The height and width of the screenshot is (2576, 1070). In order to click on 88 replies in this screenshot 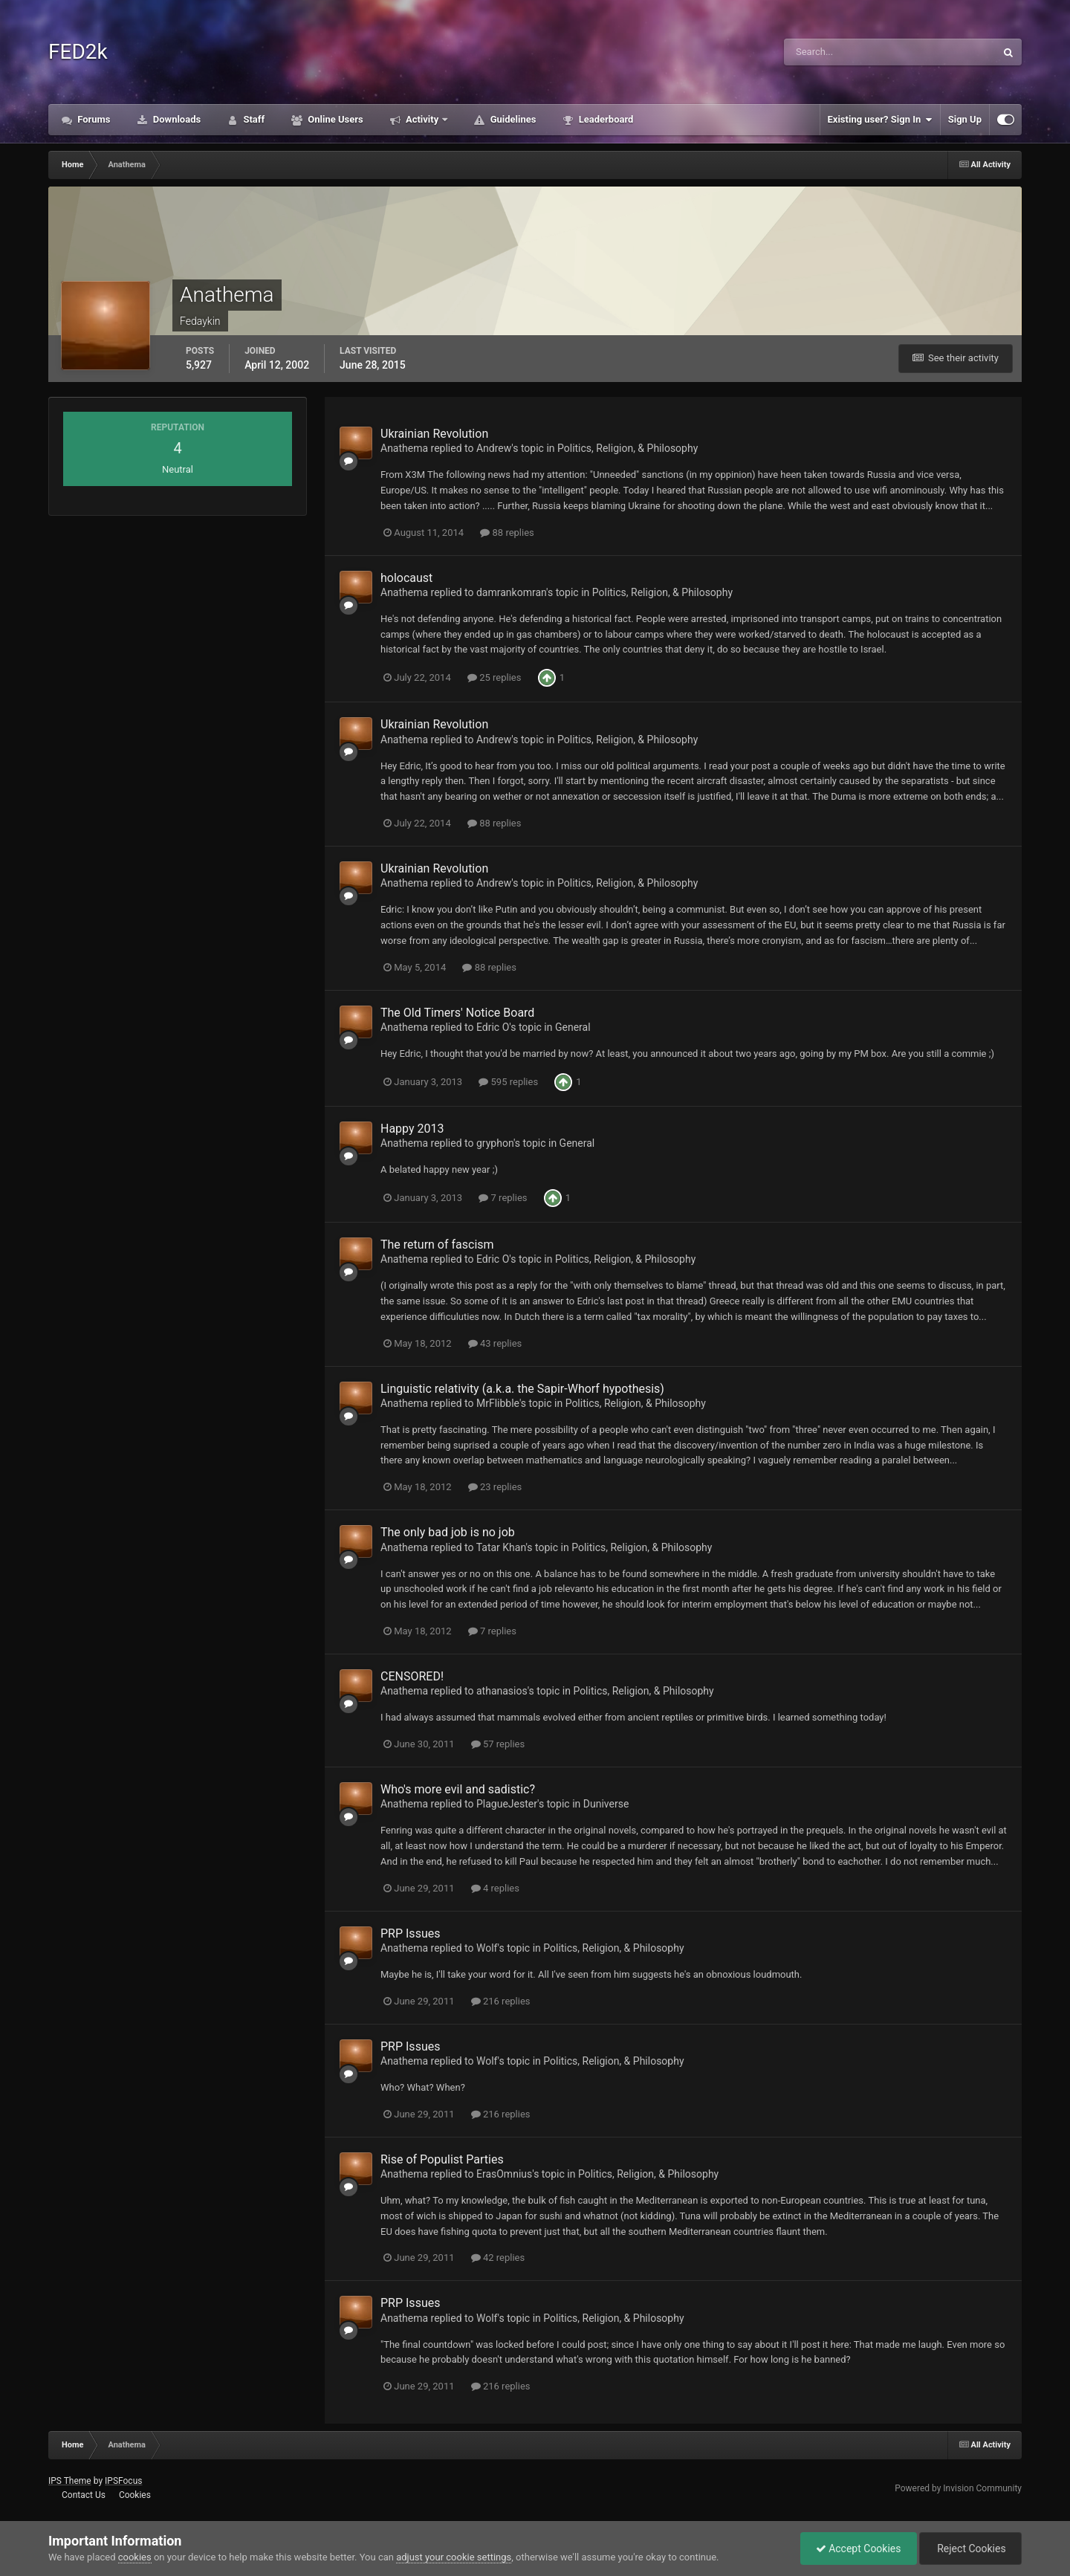, I will do `click(507, 532)`.